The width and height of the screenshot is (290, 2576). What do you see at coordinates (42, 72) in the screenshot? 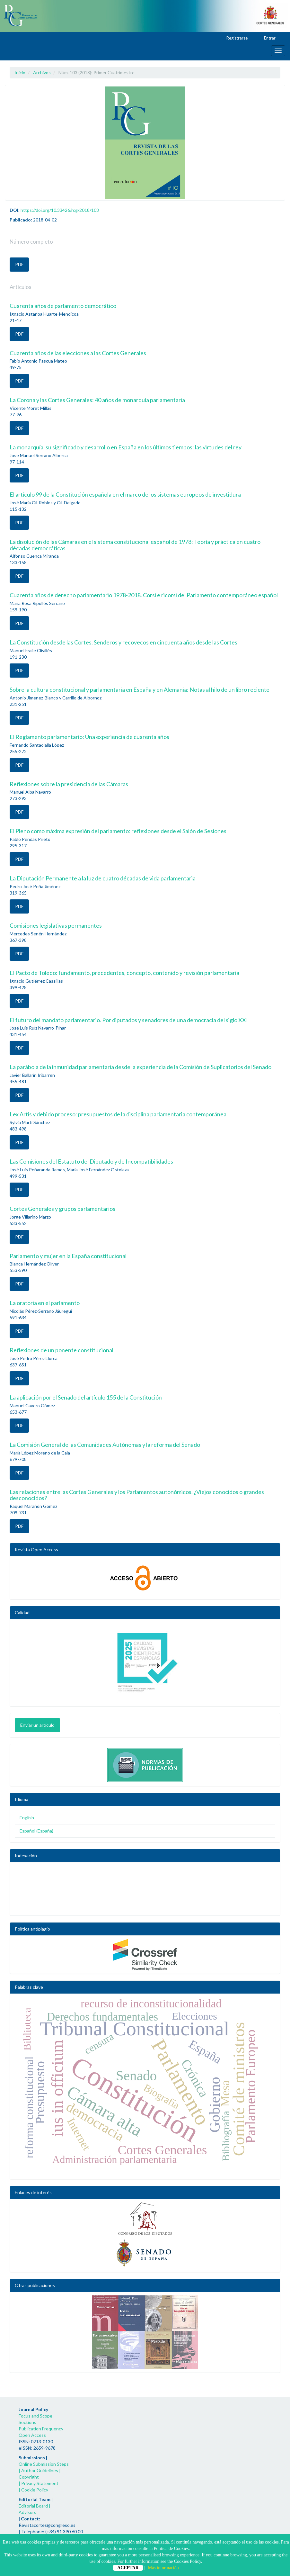
I see `Archivos` at bounding box center [42, 72].